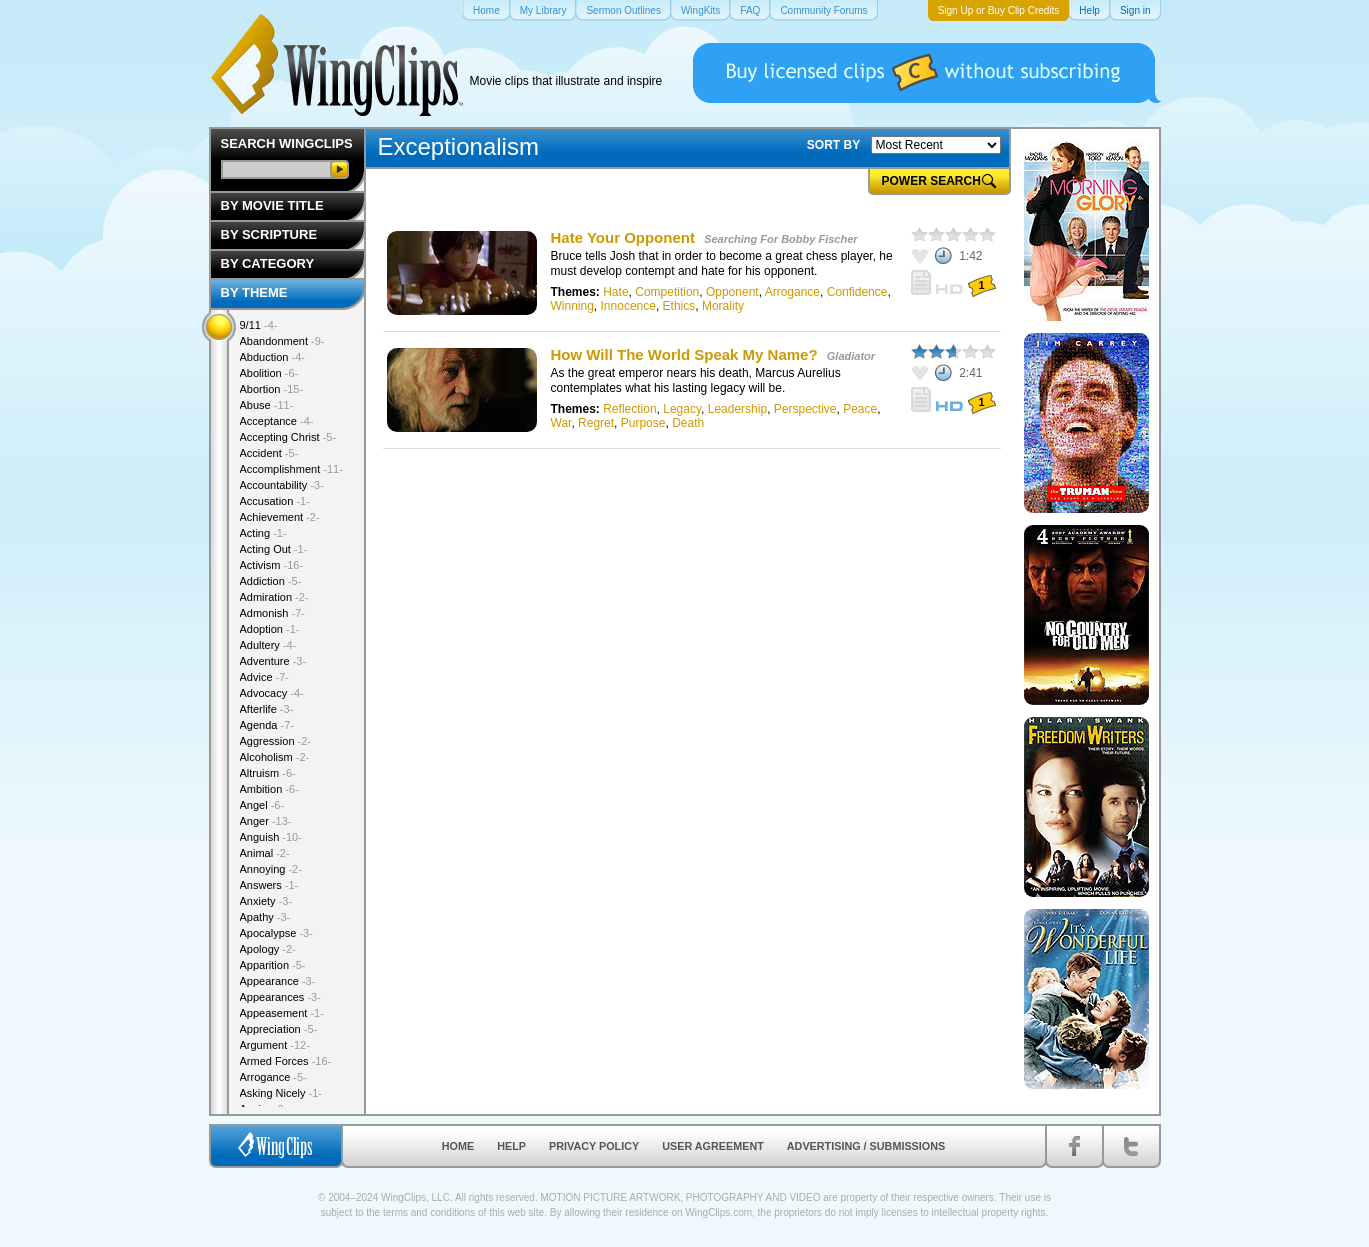 The image size is (1369, 1247). What do you see at coordinates (262, 805) in the screenshot?
I see `Angel` at bounding box center [262, 805].